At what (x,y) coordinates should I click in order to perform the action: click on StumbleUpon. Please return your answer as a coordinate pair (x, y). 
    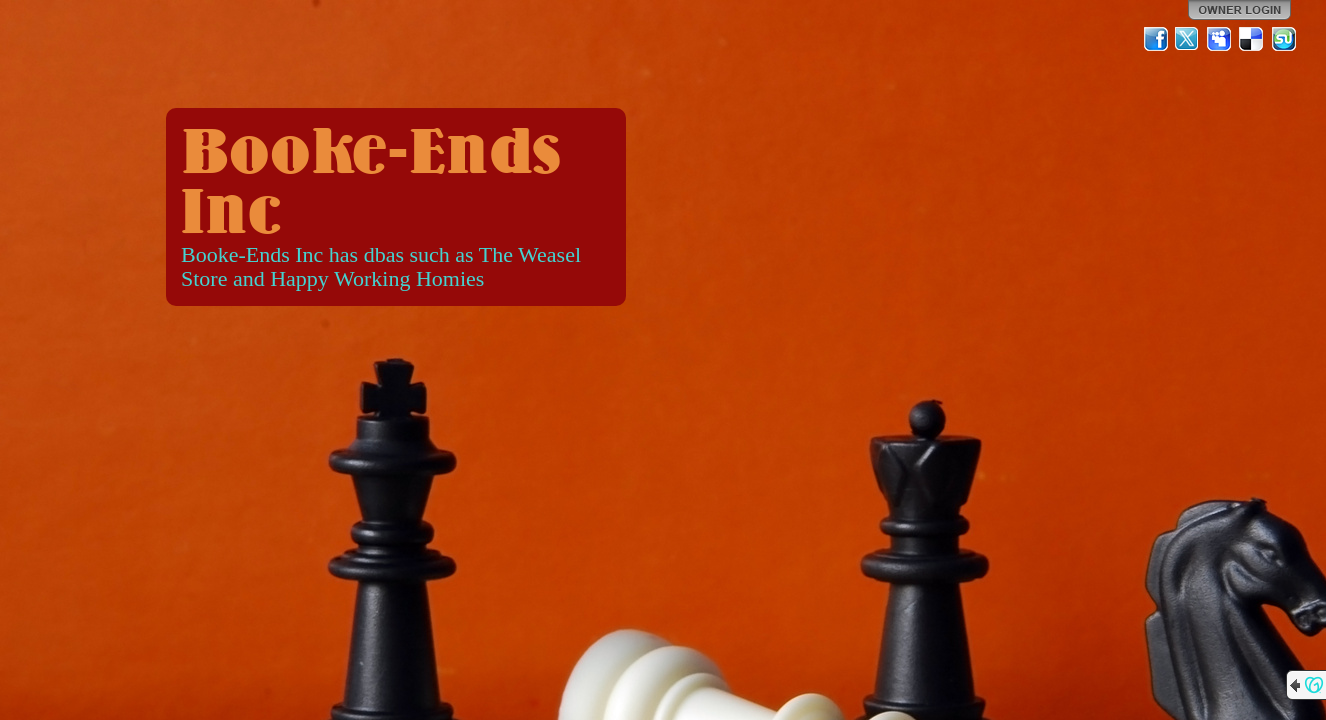
    Looking at the image, I should click on (1284, 39).